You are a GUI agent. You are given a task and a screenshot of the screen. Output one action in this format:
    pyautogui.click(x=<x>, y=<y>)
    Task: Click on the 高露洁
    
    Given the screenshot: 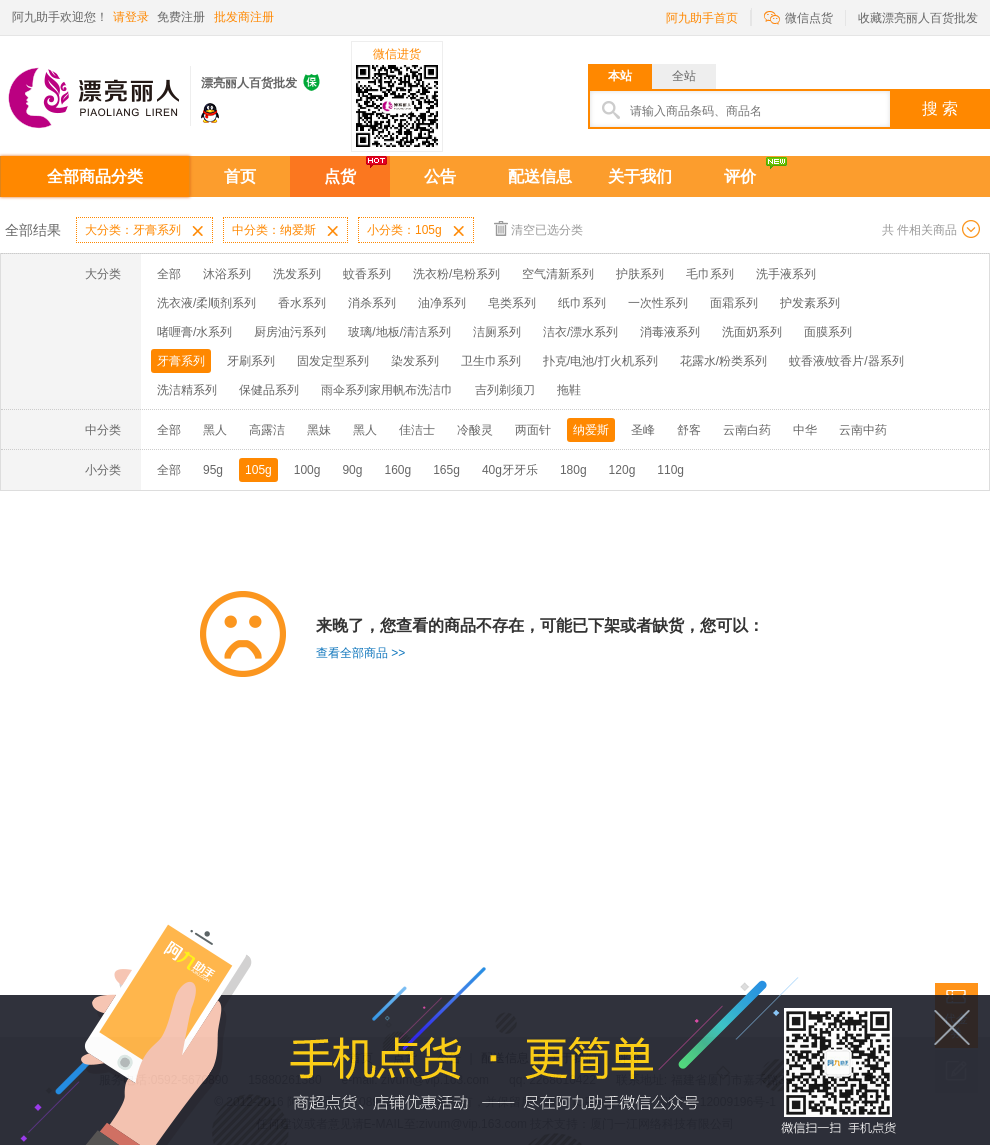 What is the action you would take?
    pyautogui.click(x=267, y=430)
    